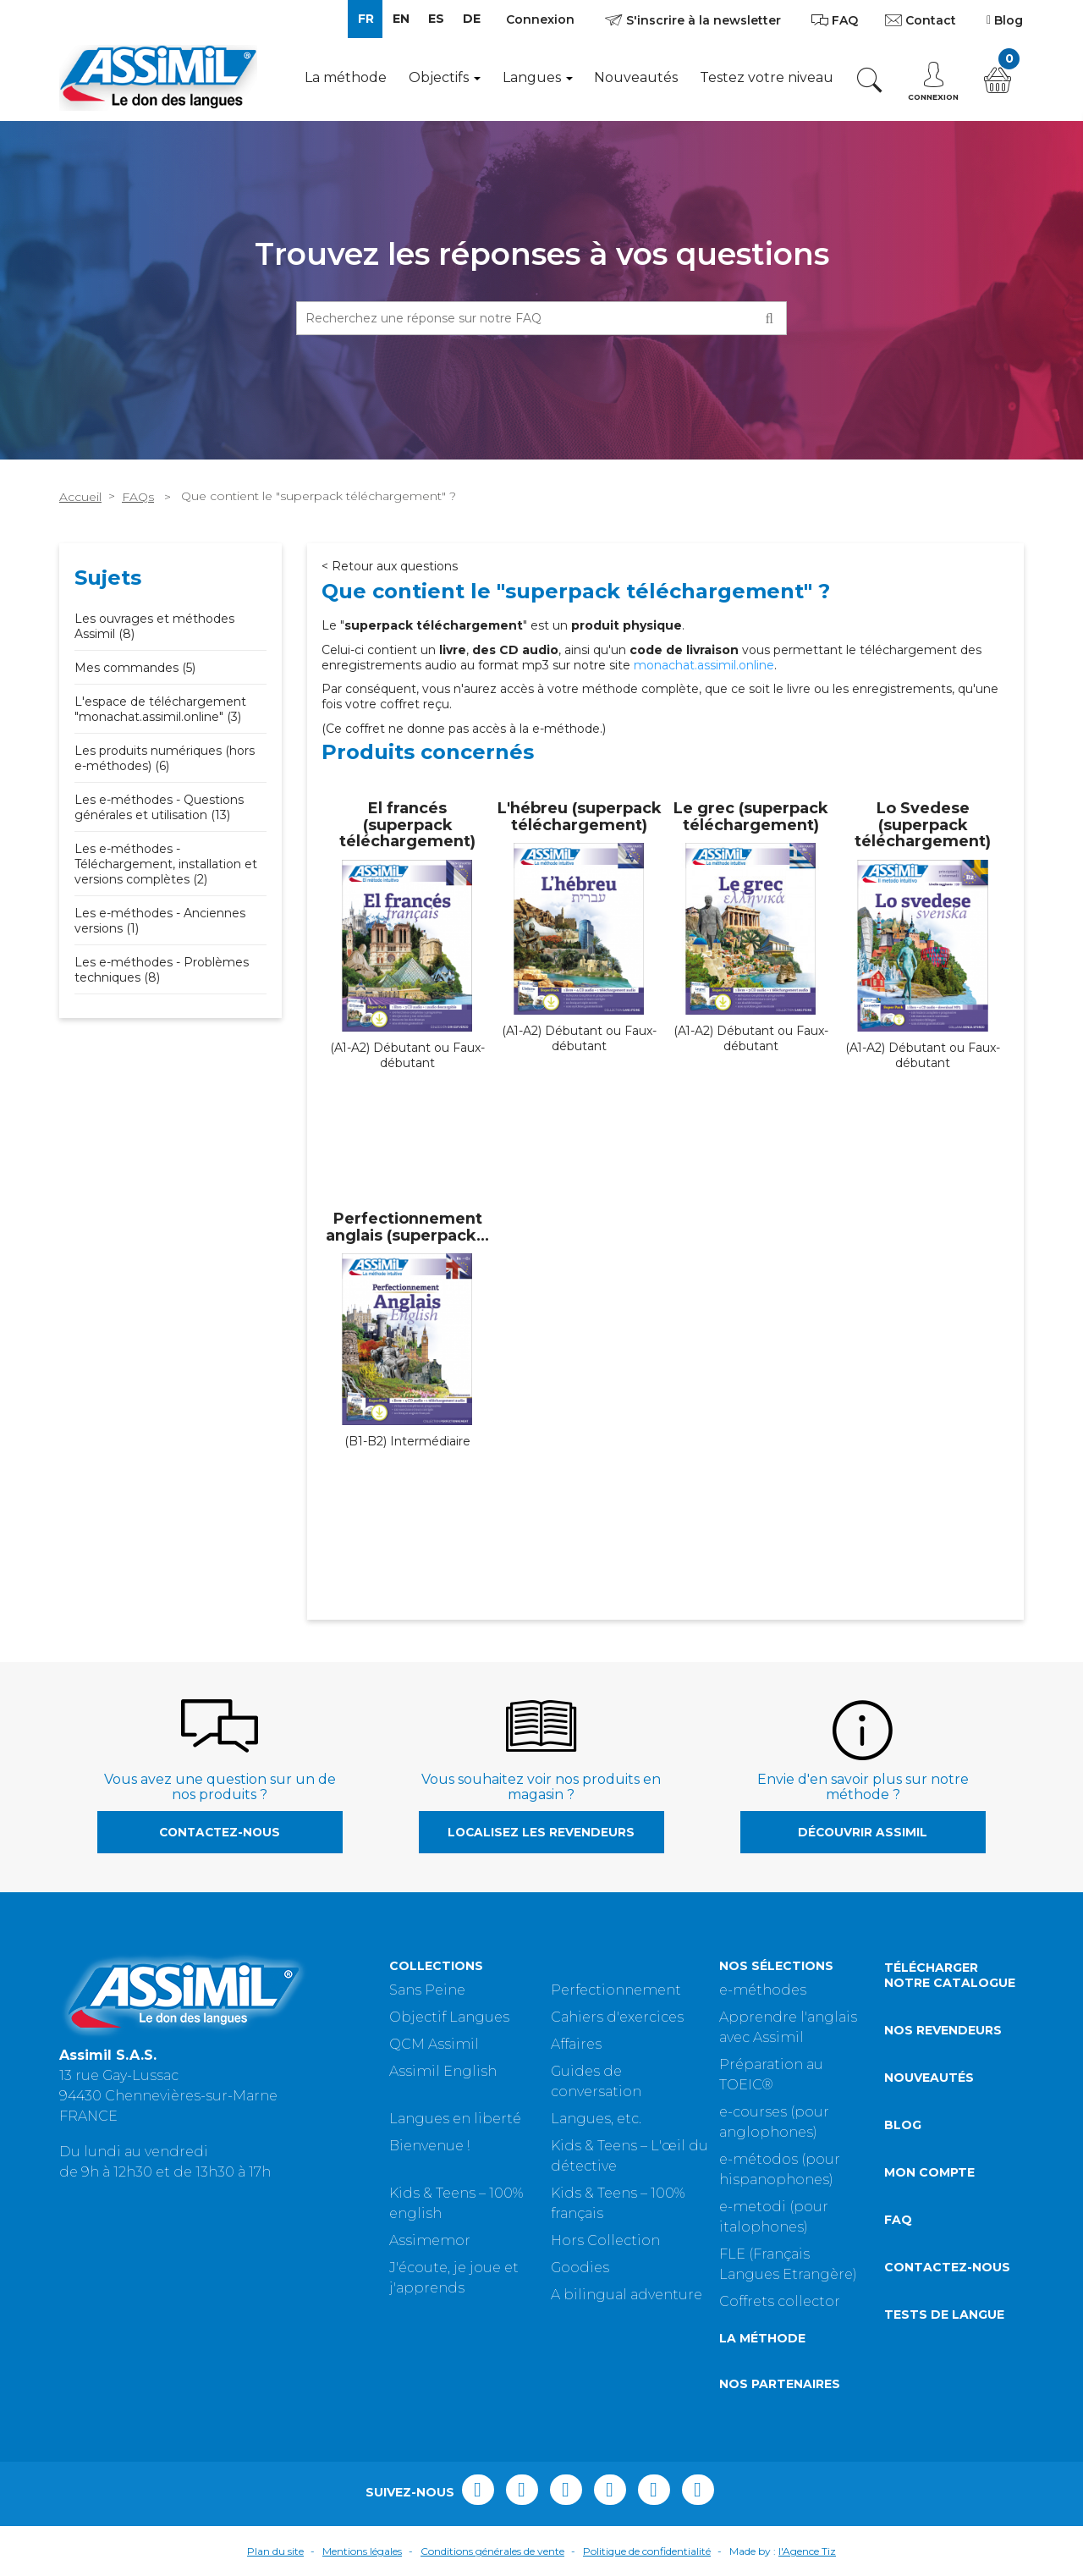 The width and height of the screenshot is (1083, 2576). I want to click on Nouveautés, so click(636, 77).